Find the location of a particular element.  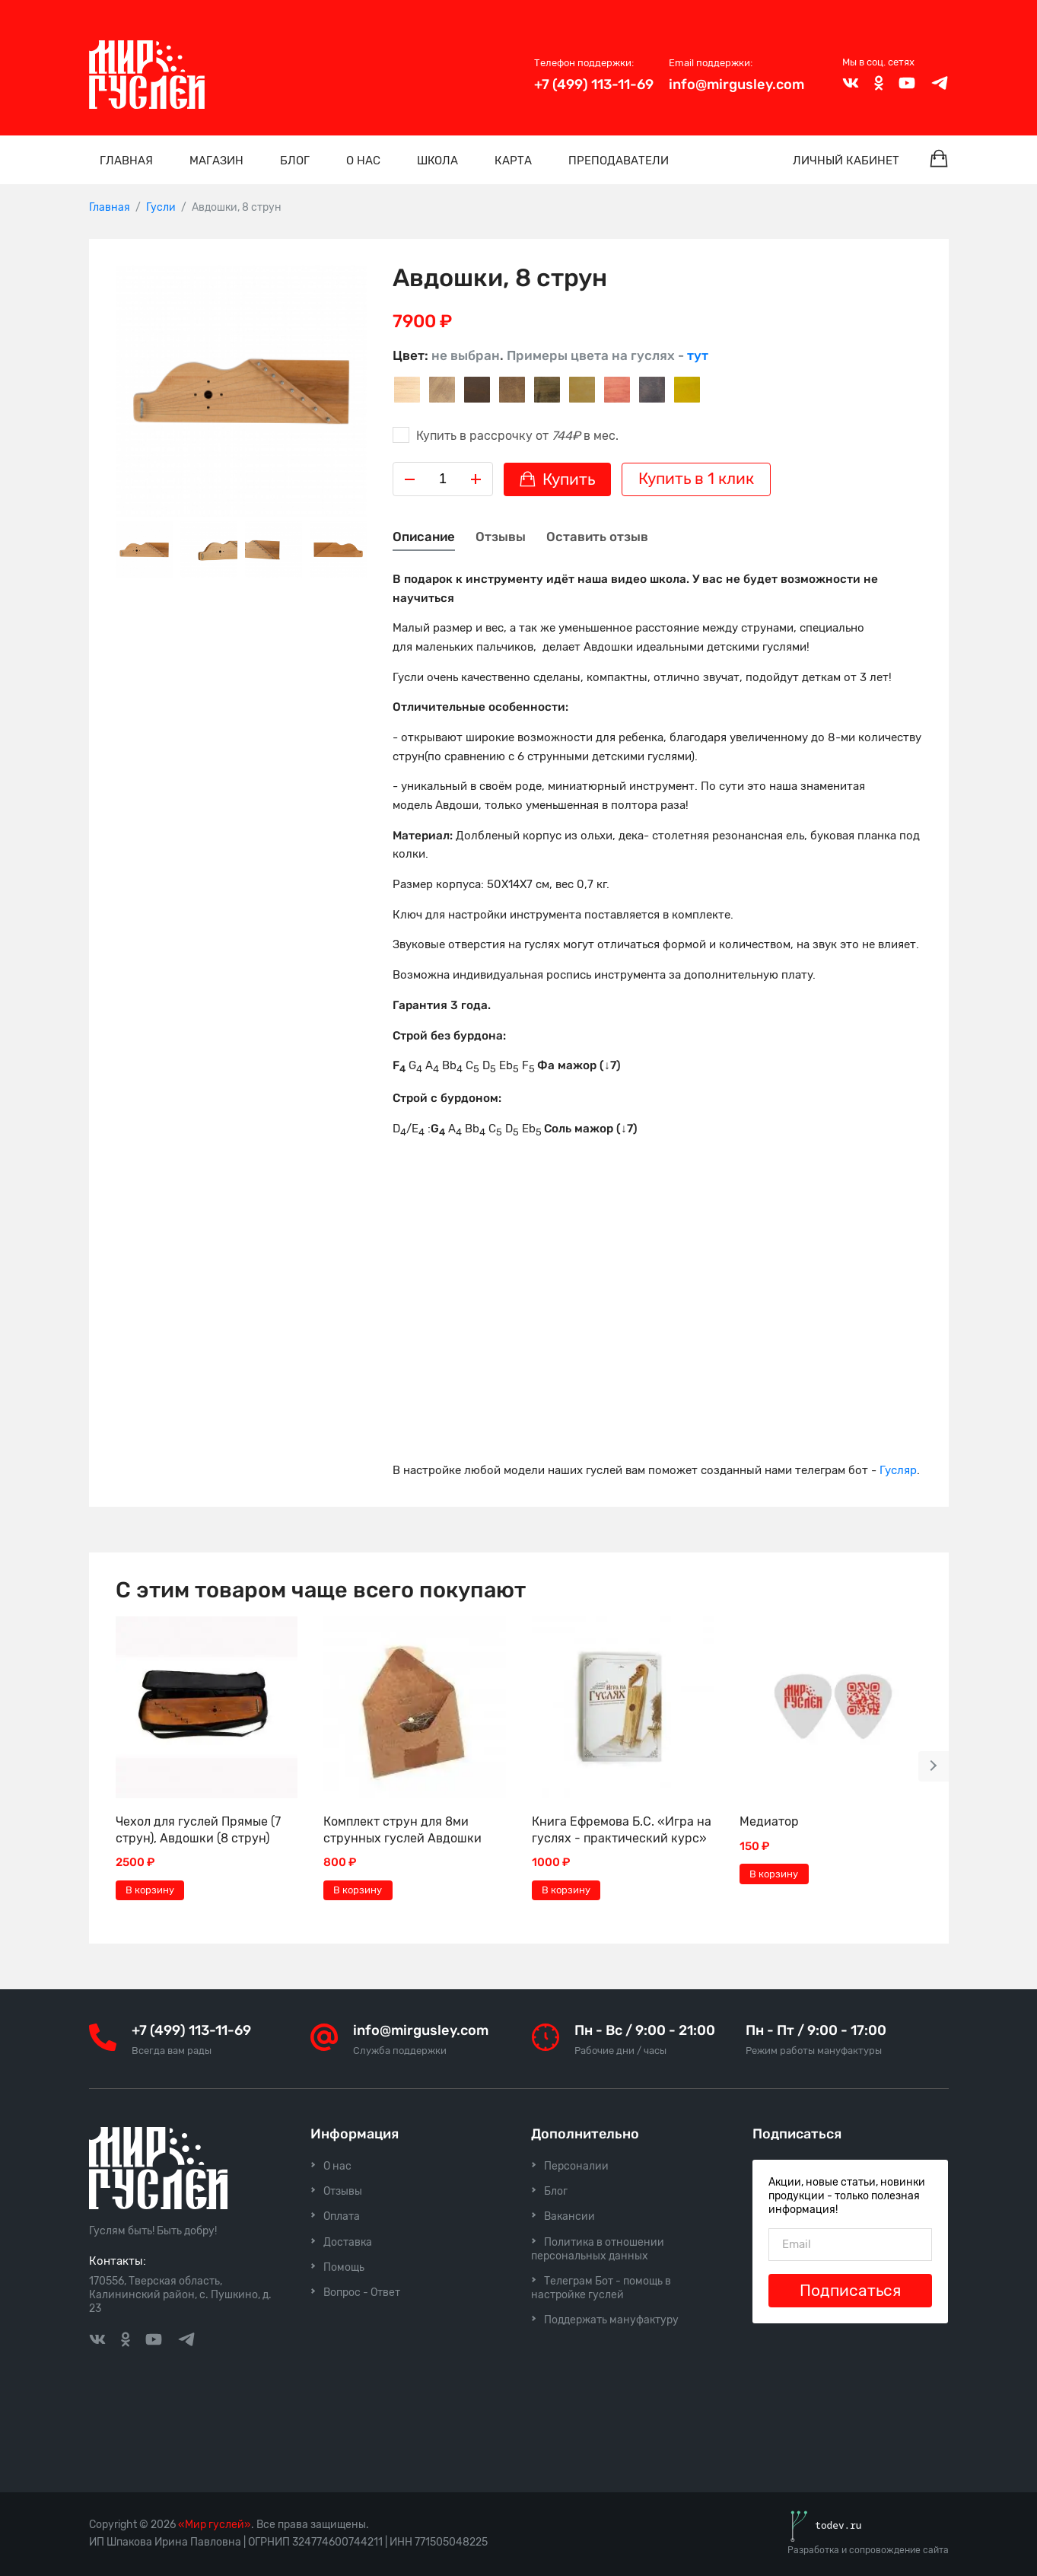

Вопрос - Ответ is located at coordinates (361, 2292).